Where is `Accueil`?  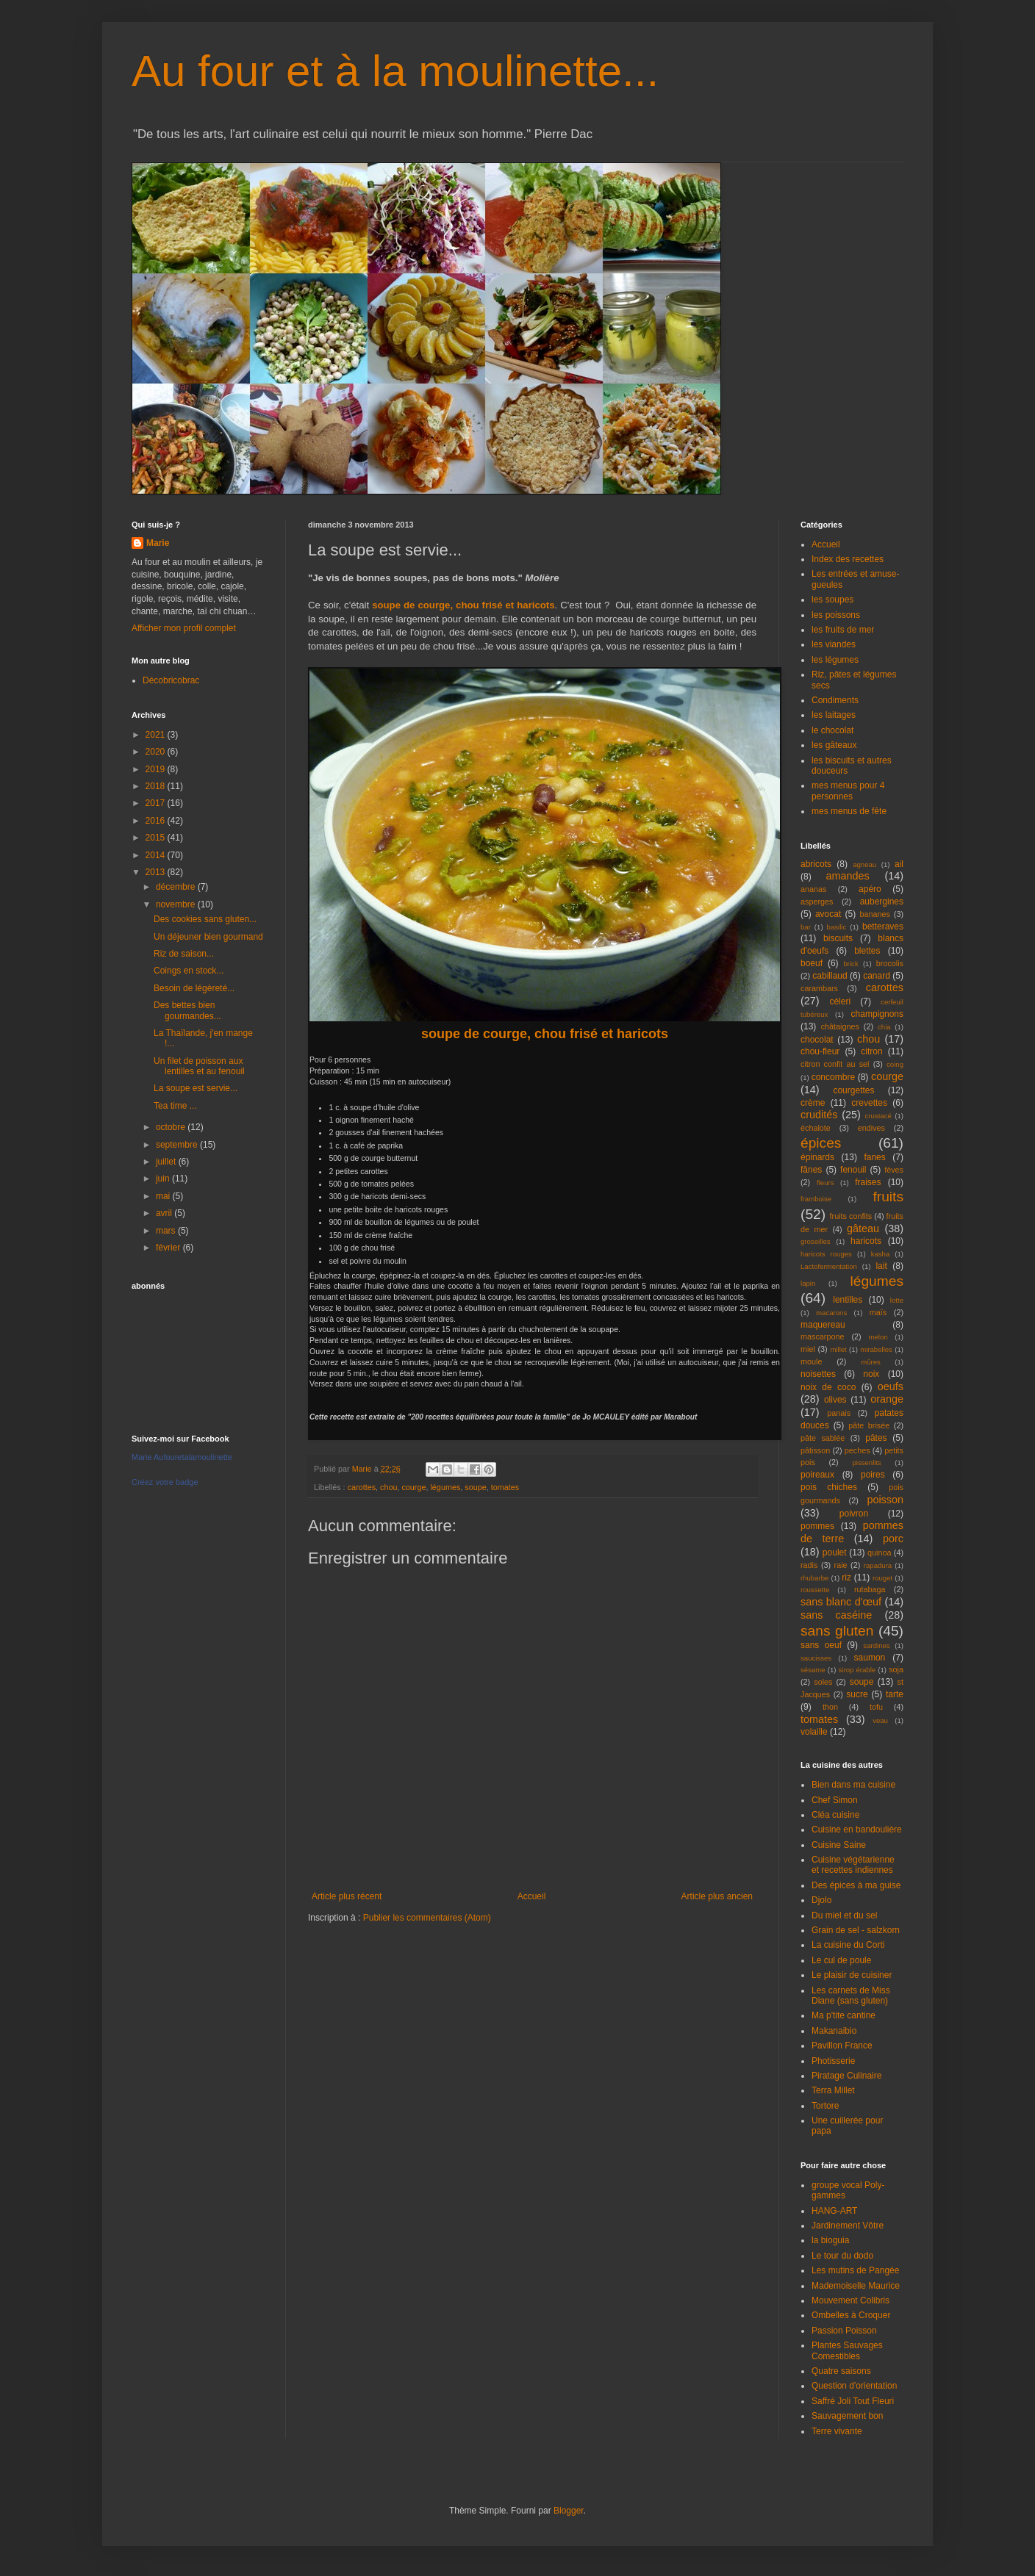 Accueil is located at coordinates (532, 1896).